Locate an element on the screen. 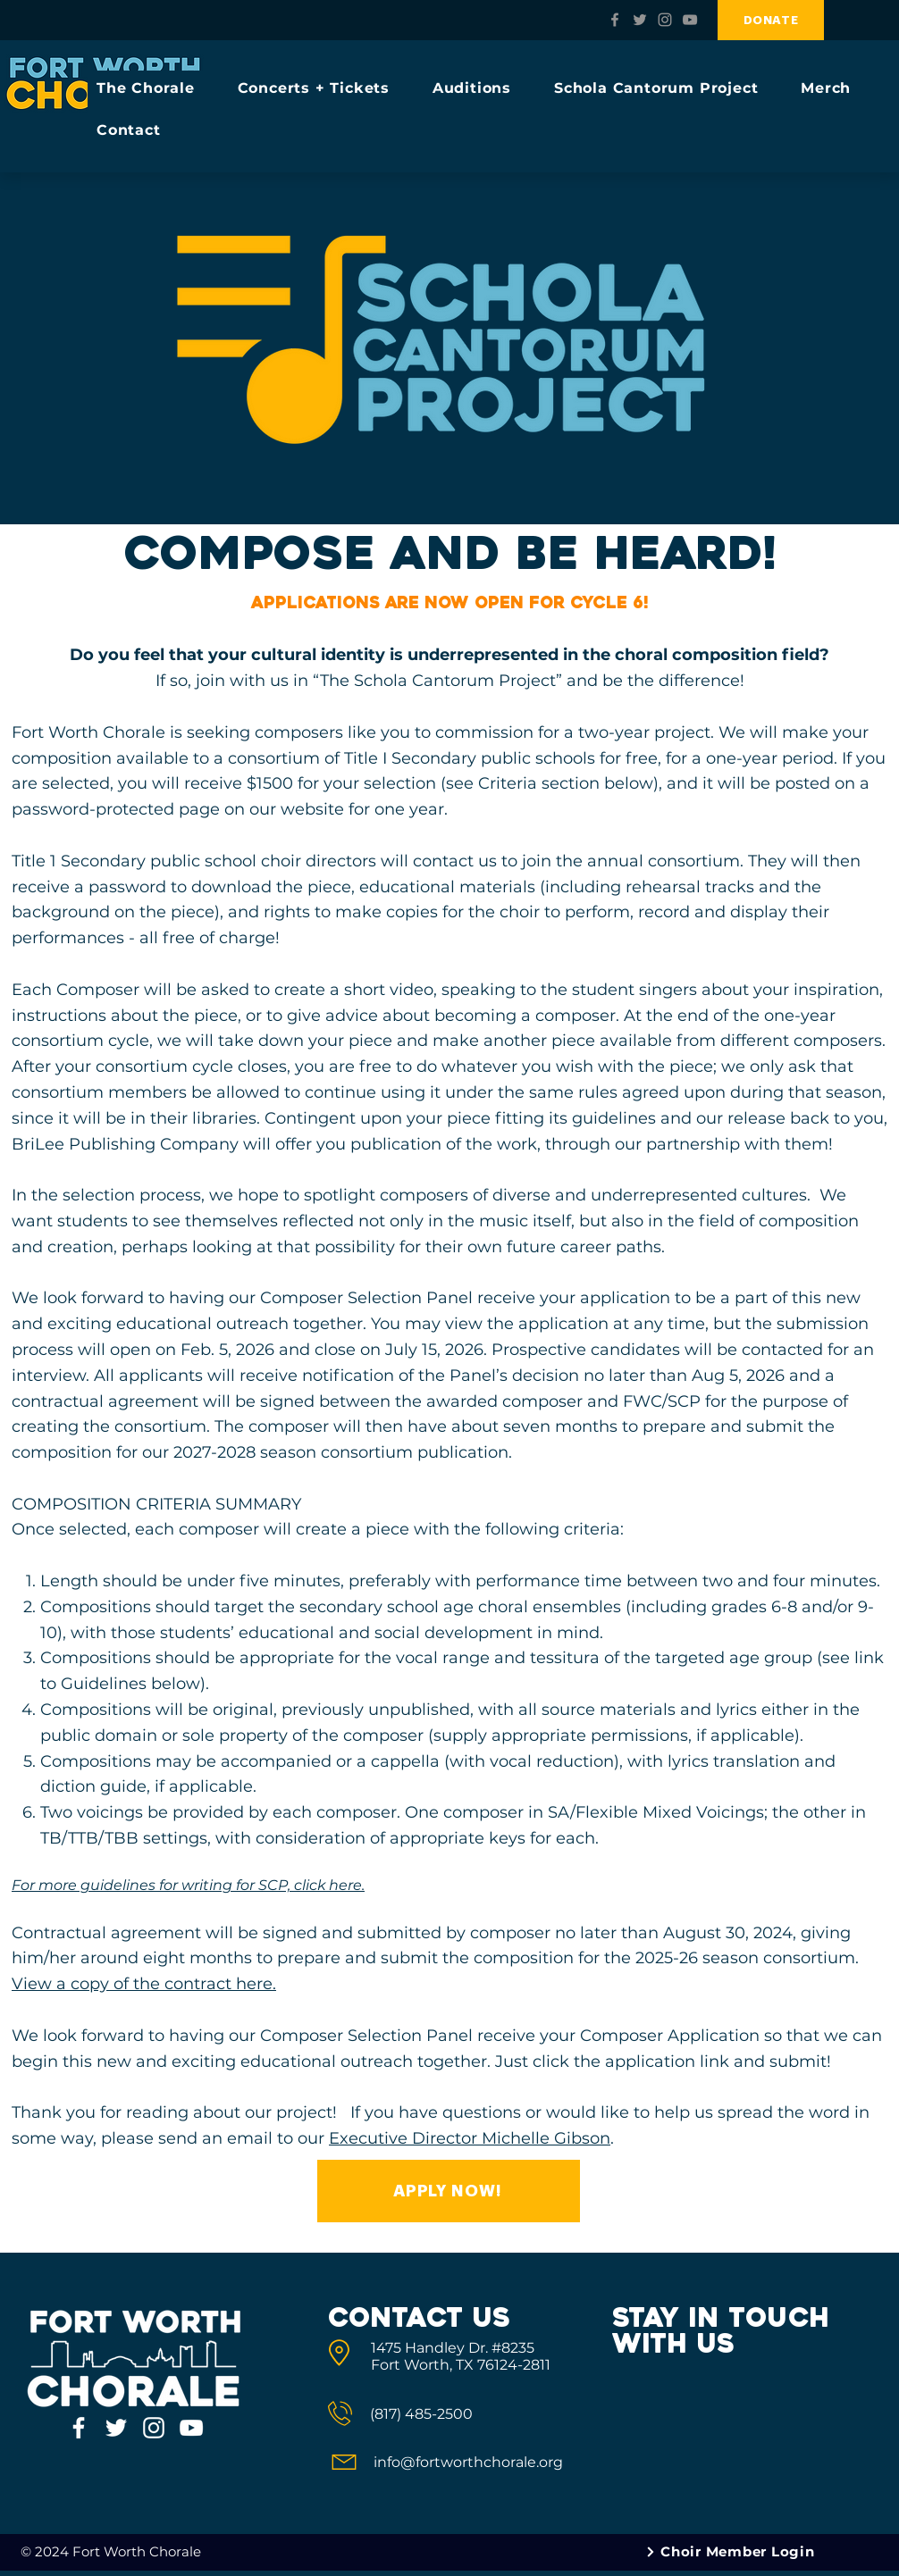 The image size is (899, 2576). [DONATE] is located at coordinates (771, 20).